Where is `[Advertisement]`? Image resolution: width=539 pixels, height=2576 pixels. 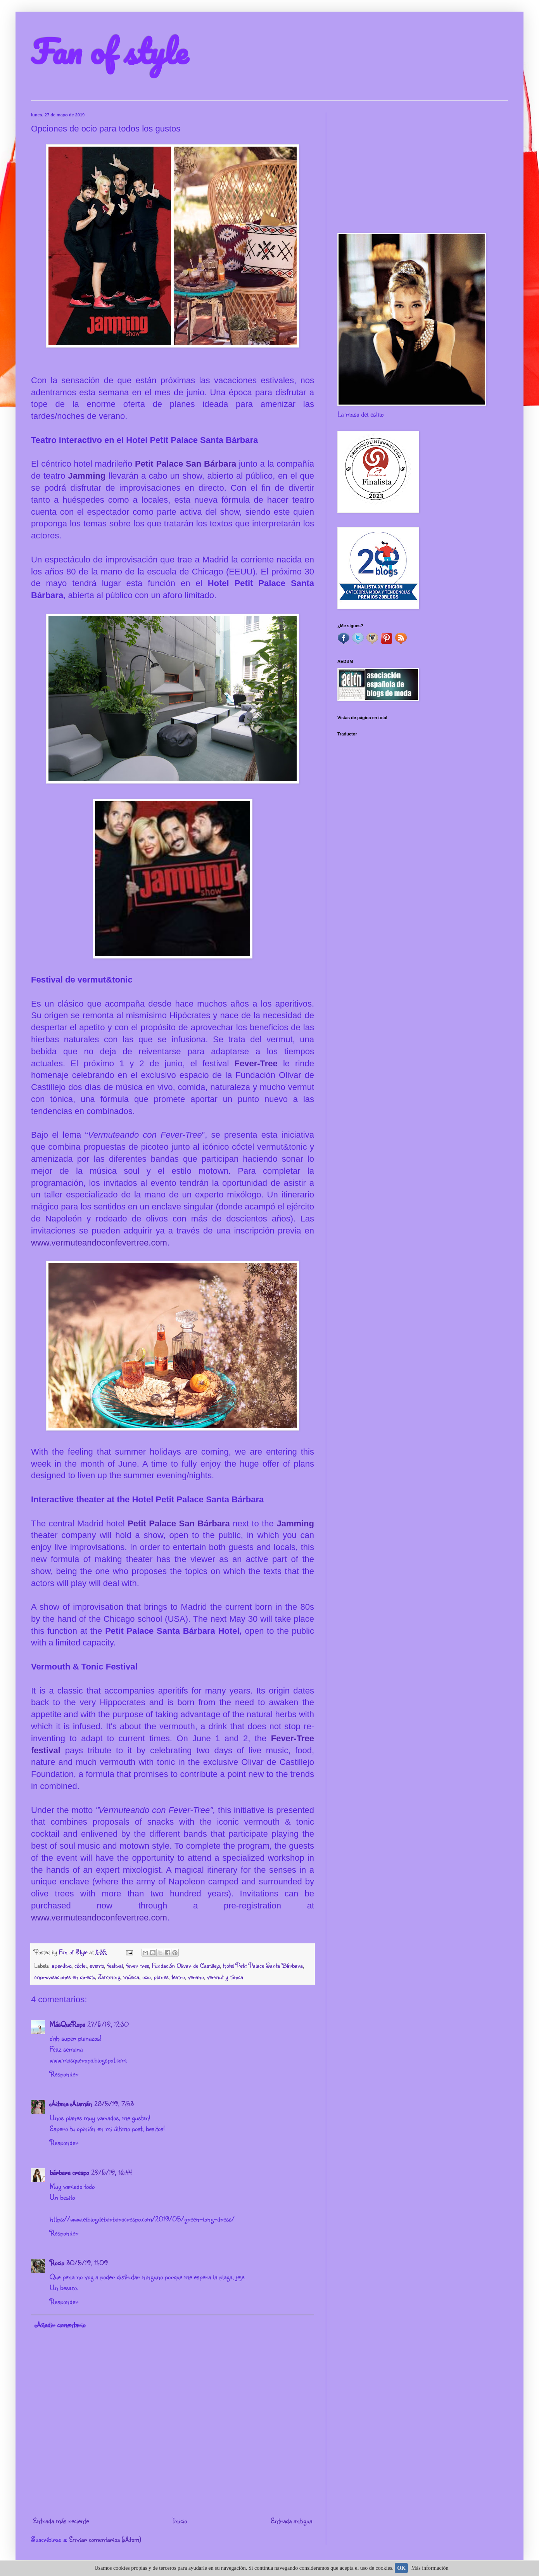
[Advertisement] is located at coordinates (422, 166).